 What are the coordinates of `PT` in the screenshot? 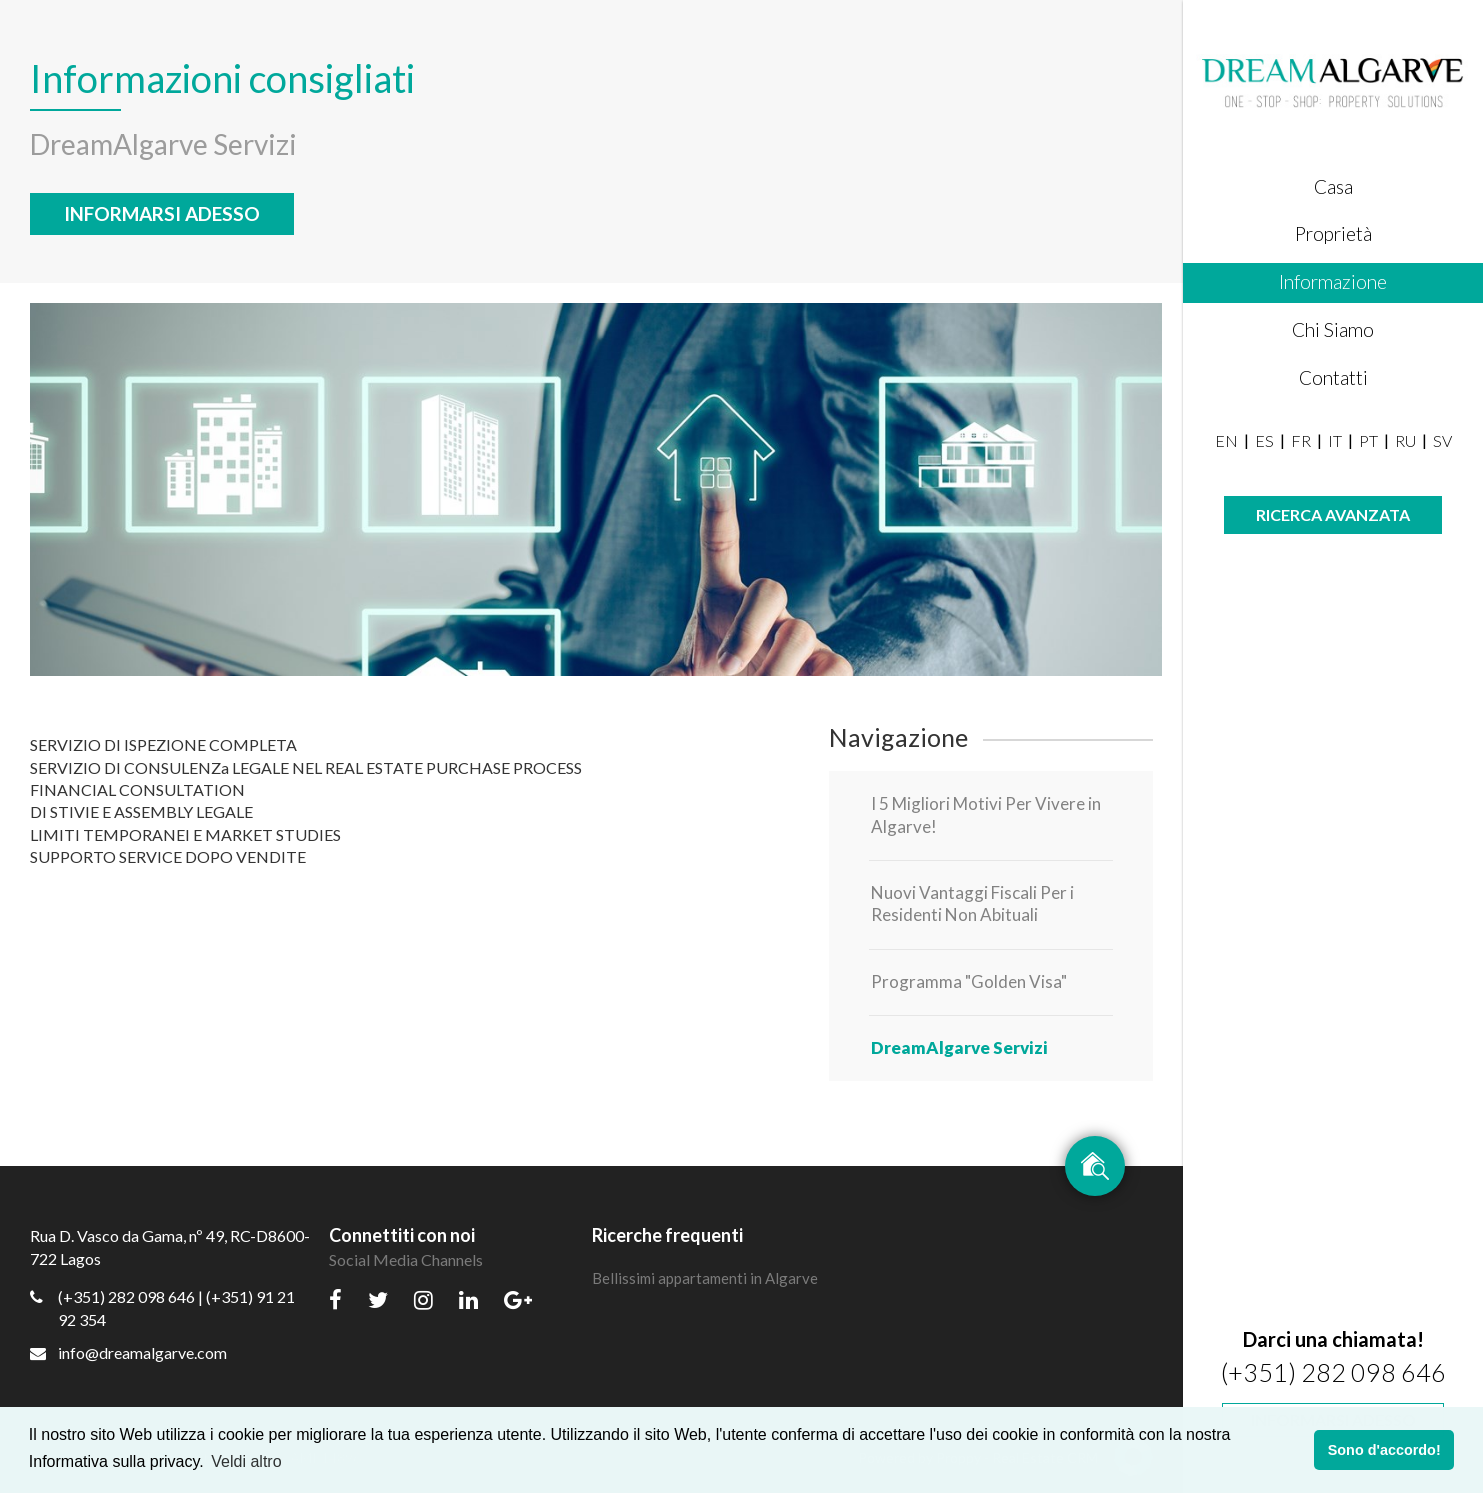 It's located at (1368, 440).